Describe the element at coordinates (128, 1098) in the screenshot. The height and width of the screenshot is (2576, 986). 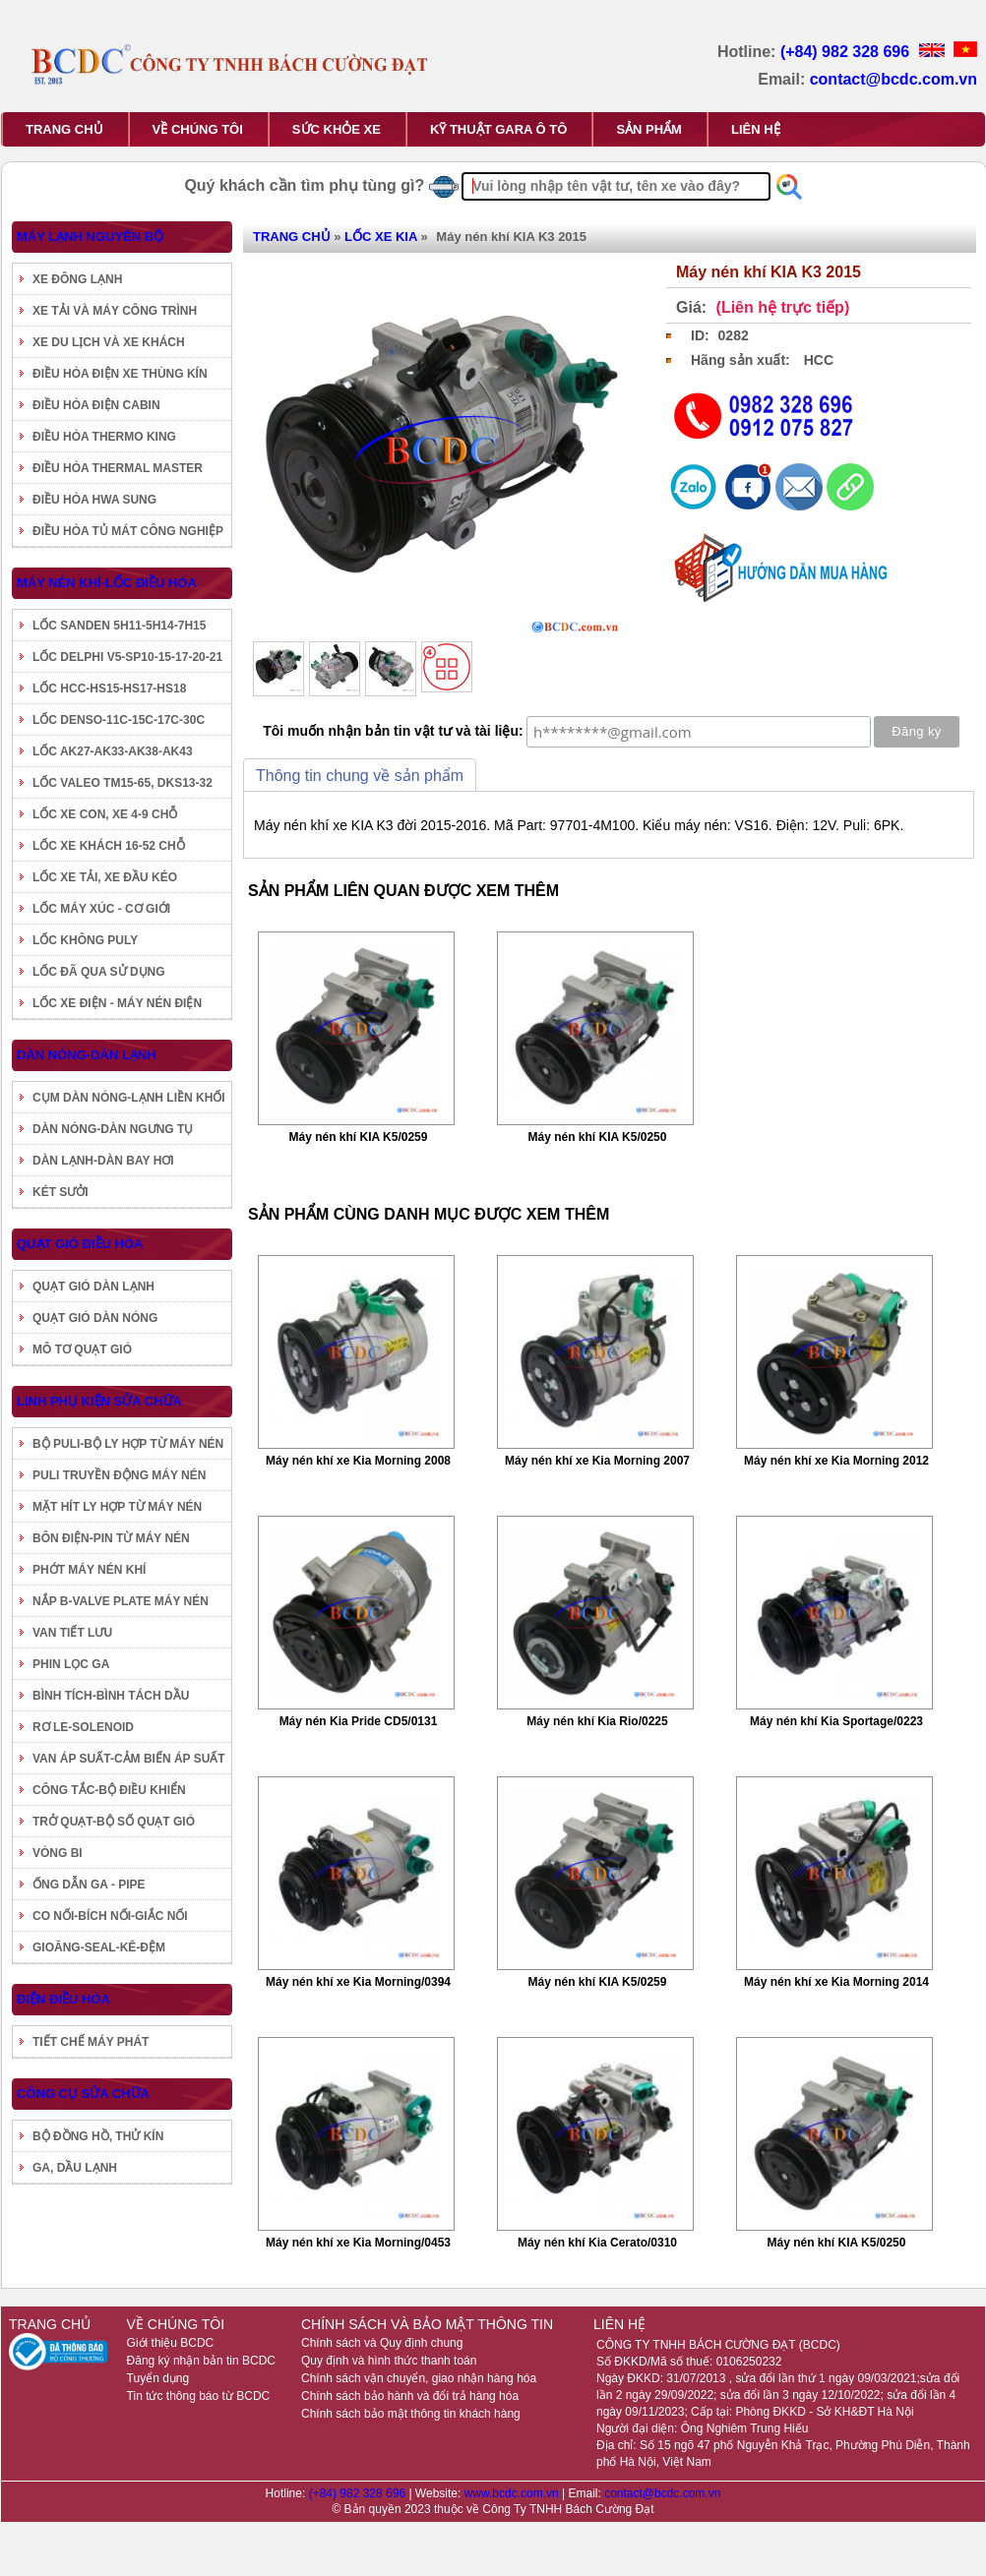
I see `CỤM DÀN NÓNG-LẠNH LIỀN KHỐI` at that location.